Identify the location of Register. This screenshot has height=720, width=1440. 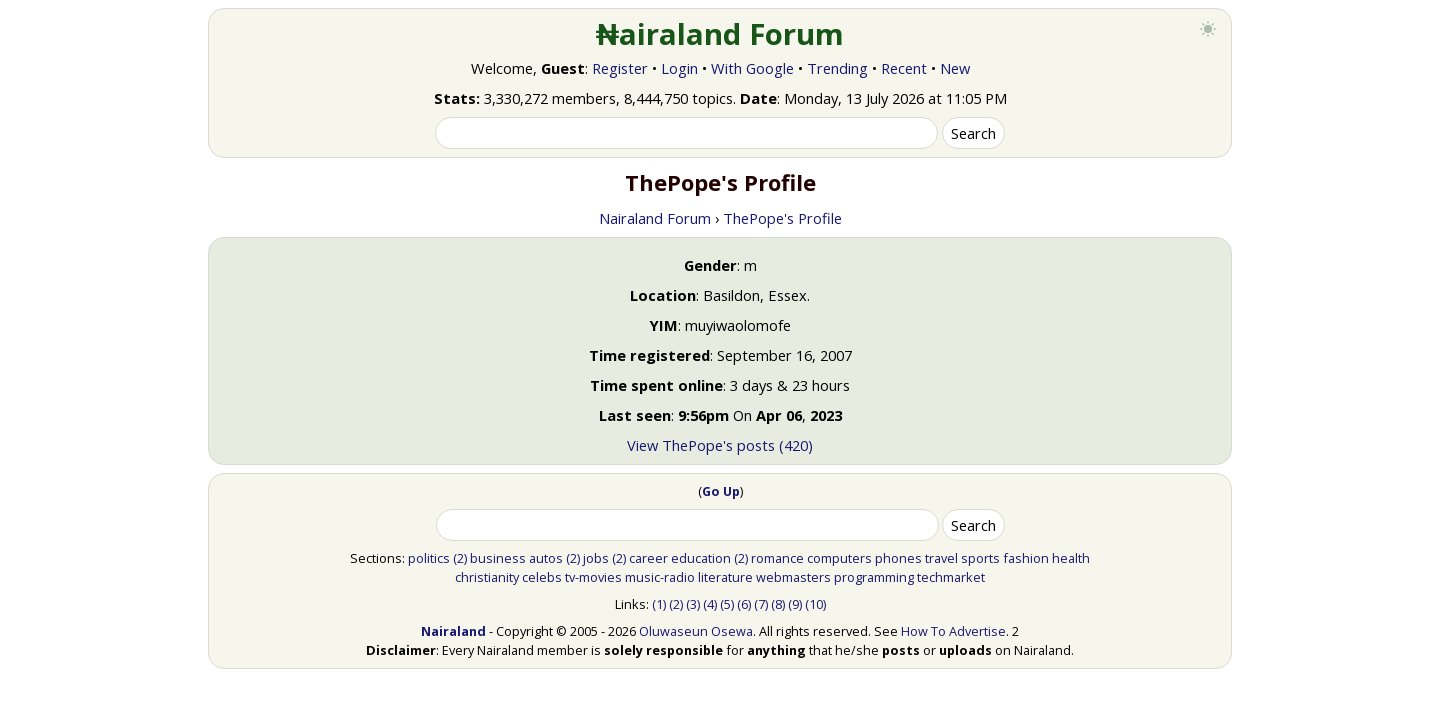
(620, 68).